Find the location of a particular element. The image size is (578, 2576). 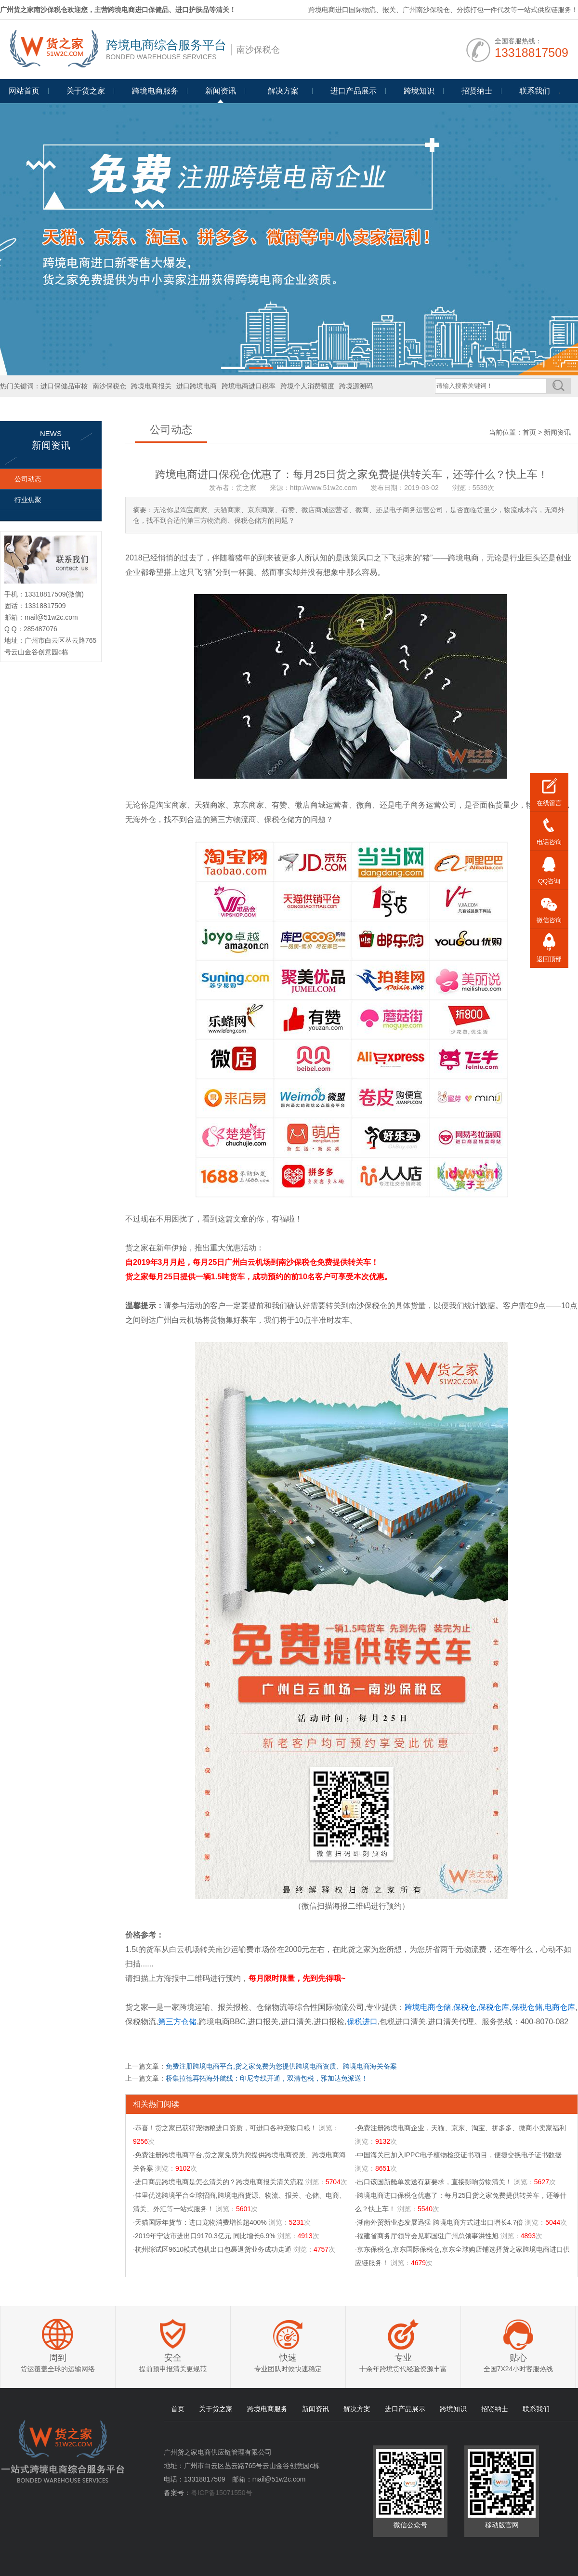

·杭州综试区9610模式包机出口包裹退货业务成功走通 is located at coordinates (212, 2249).